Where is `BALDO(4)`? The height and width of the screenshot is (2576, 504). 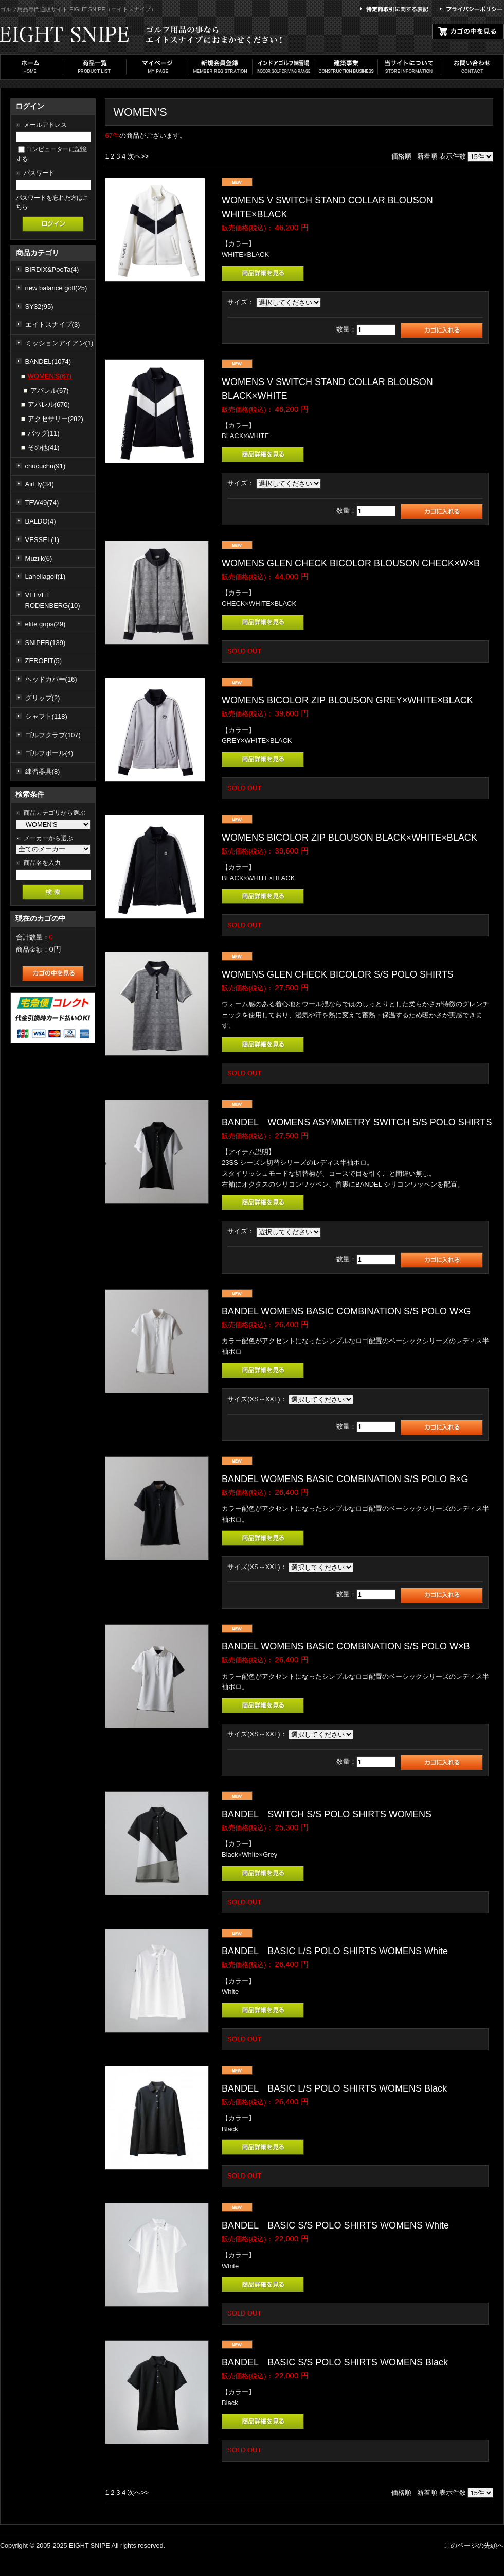
BALDO(4) is located at coordinates (40, 521).